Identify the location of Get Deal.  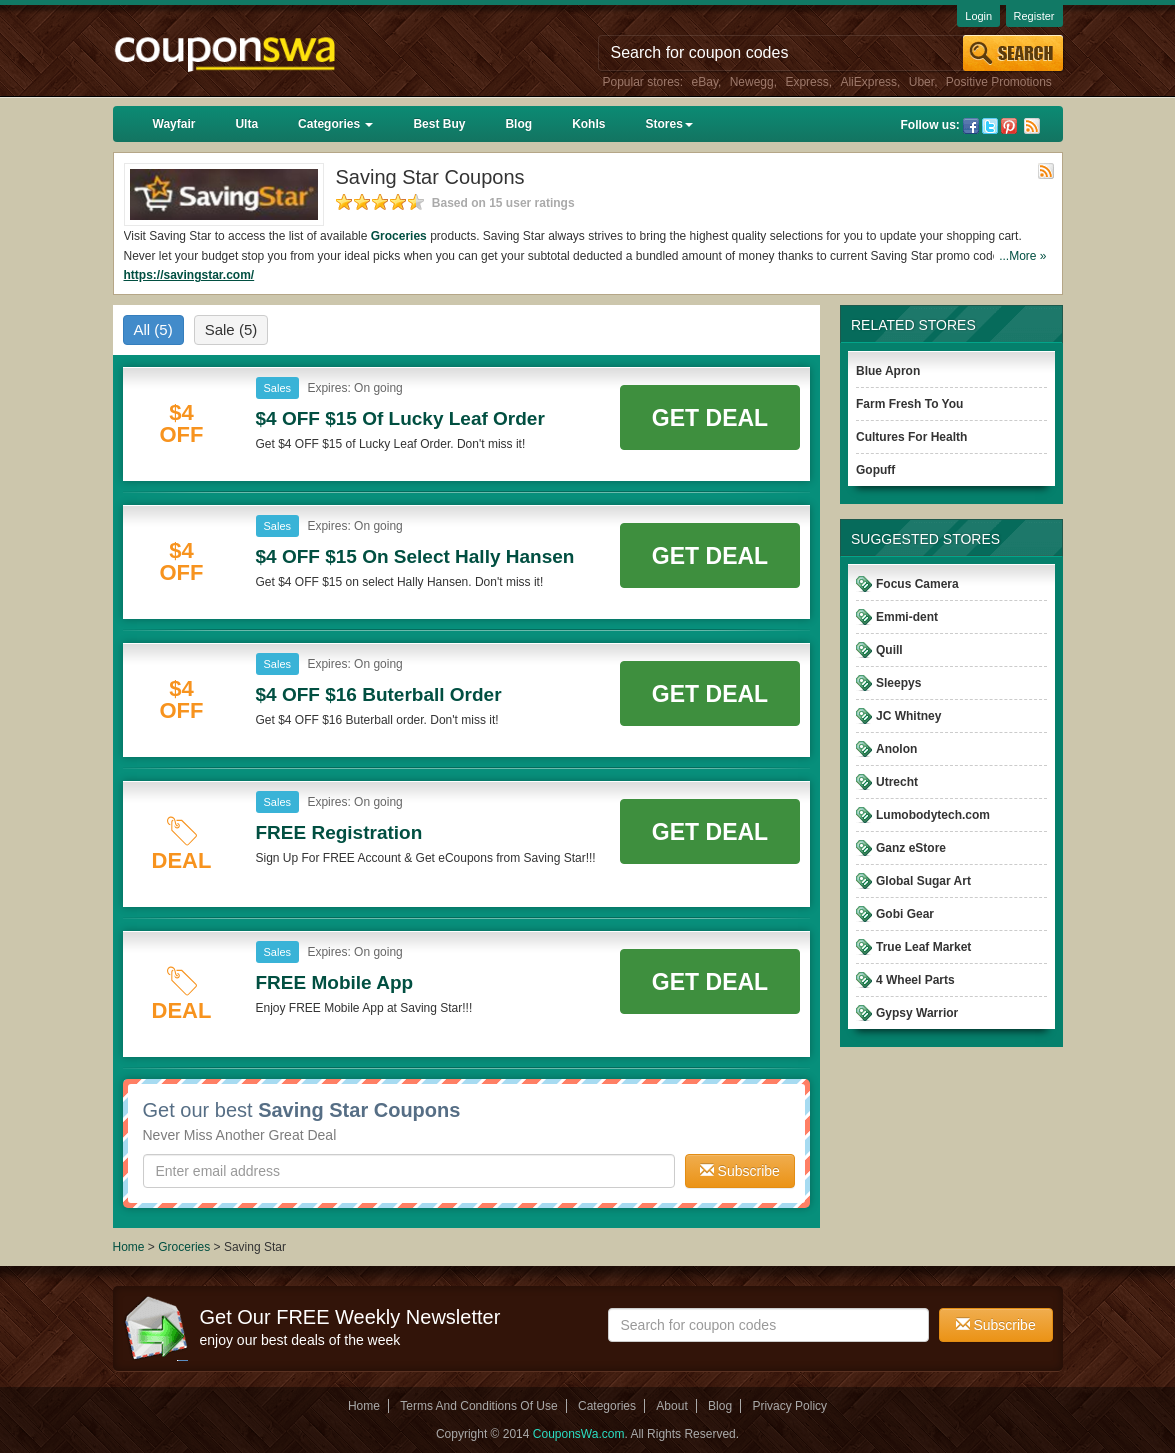
(710, 418).